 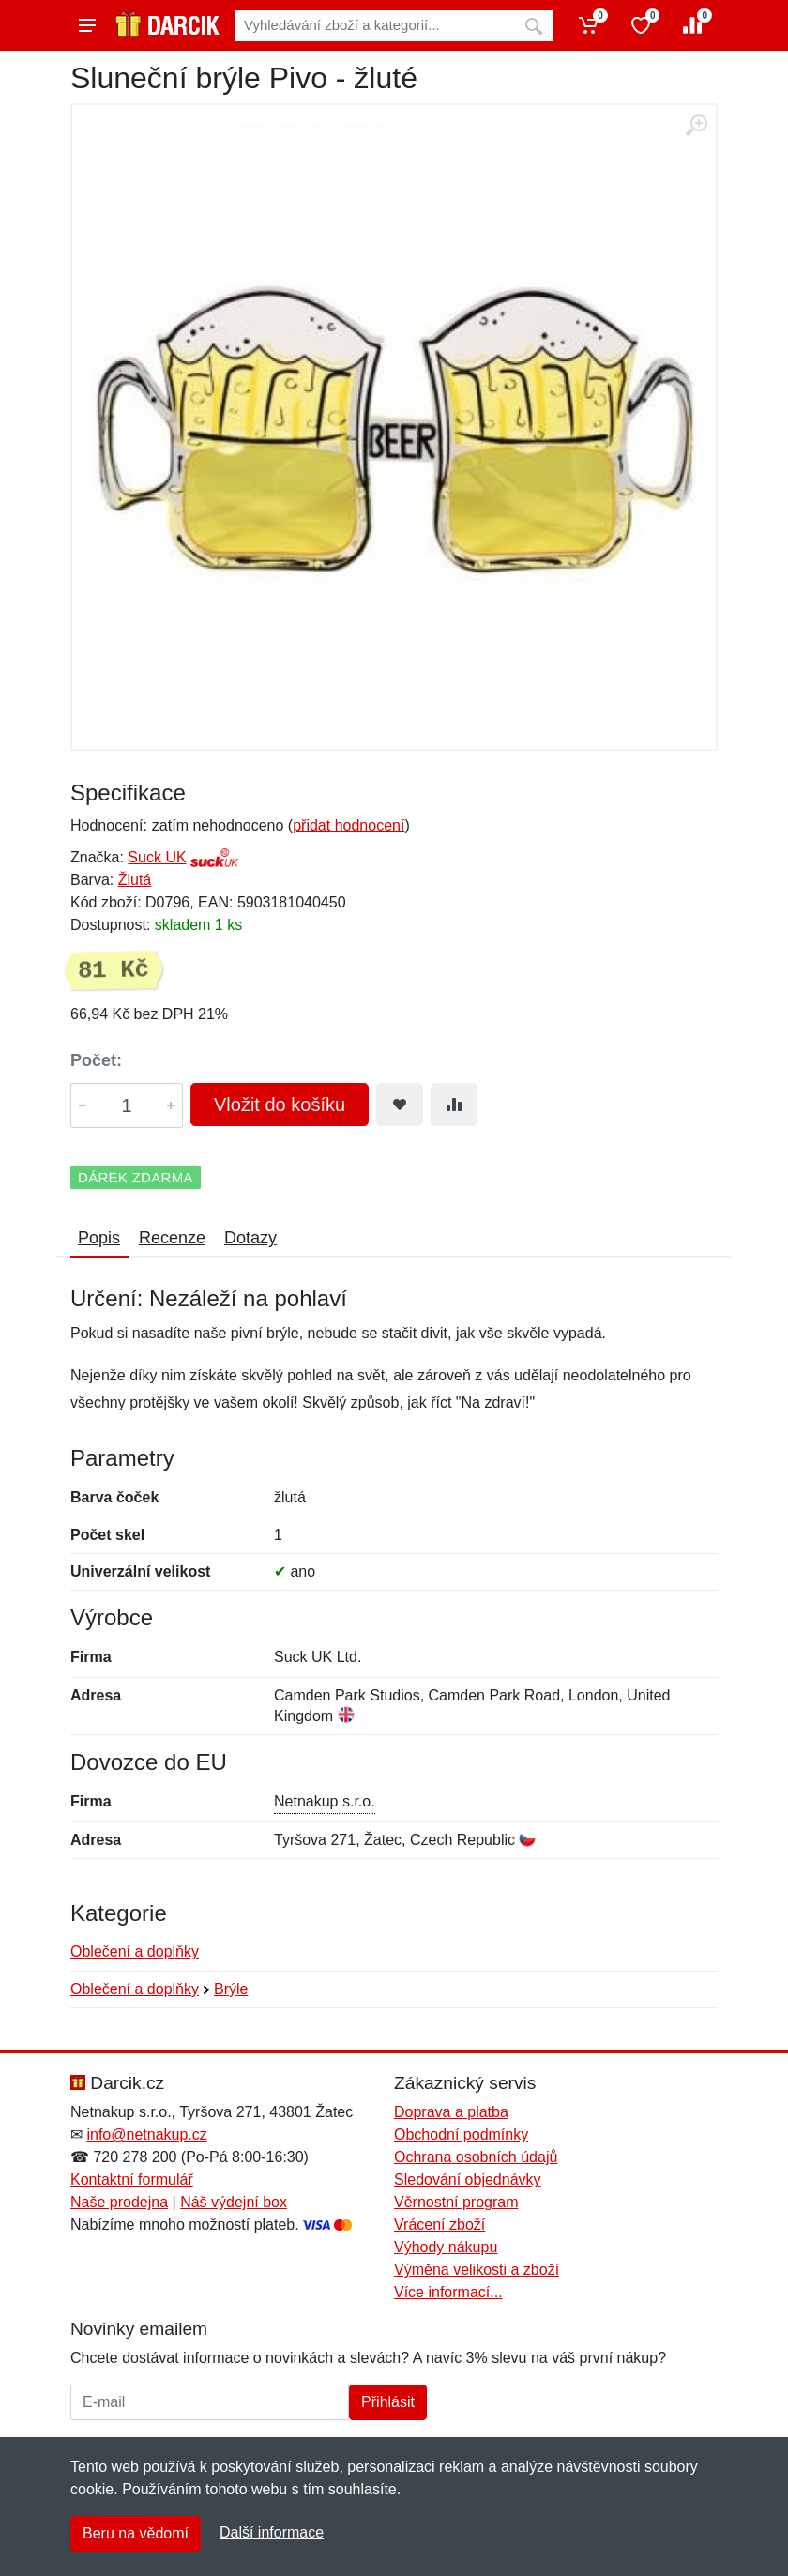 I want to click on Sledování objednávky, so click(x=467, y=2179).